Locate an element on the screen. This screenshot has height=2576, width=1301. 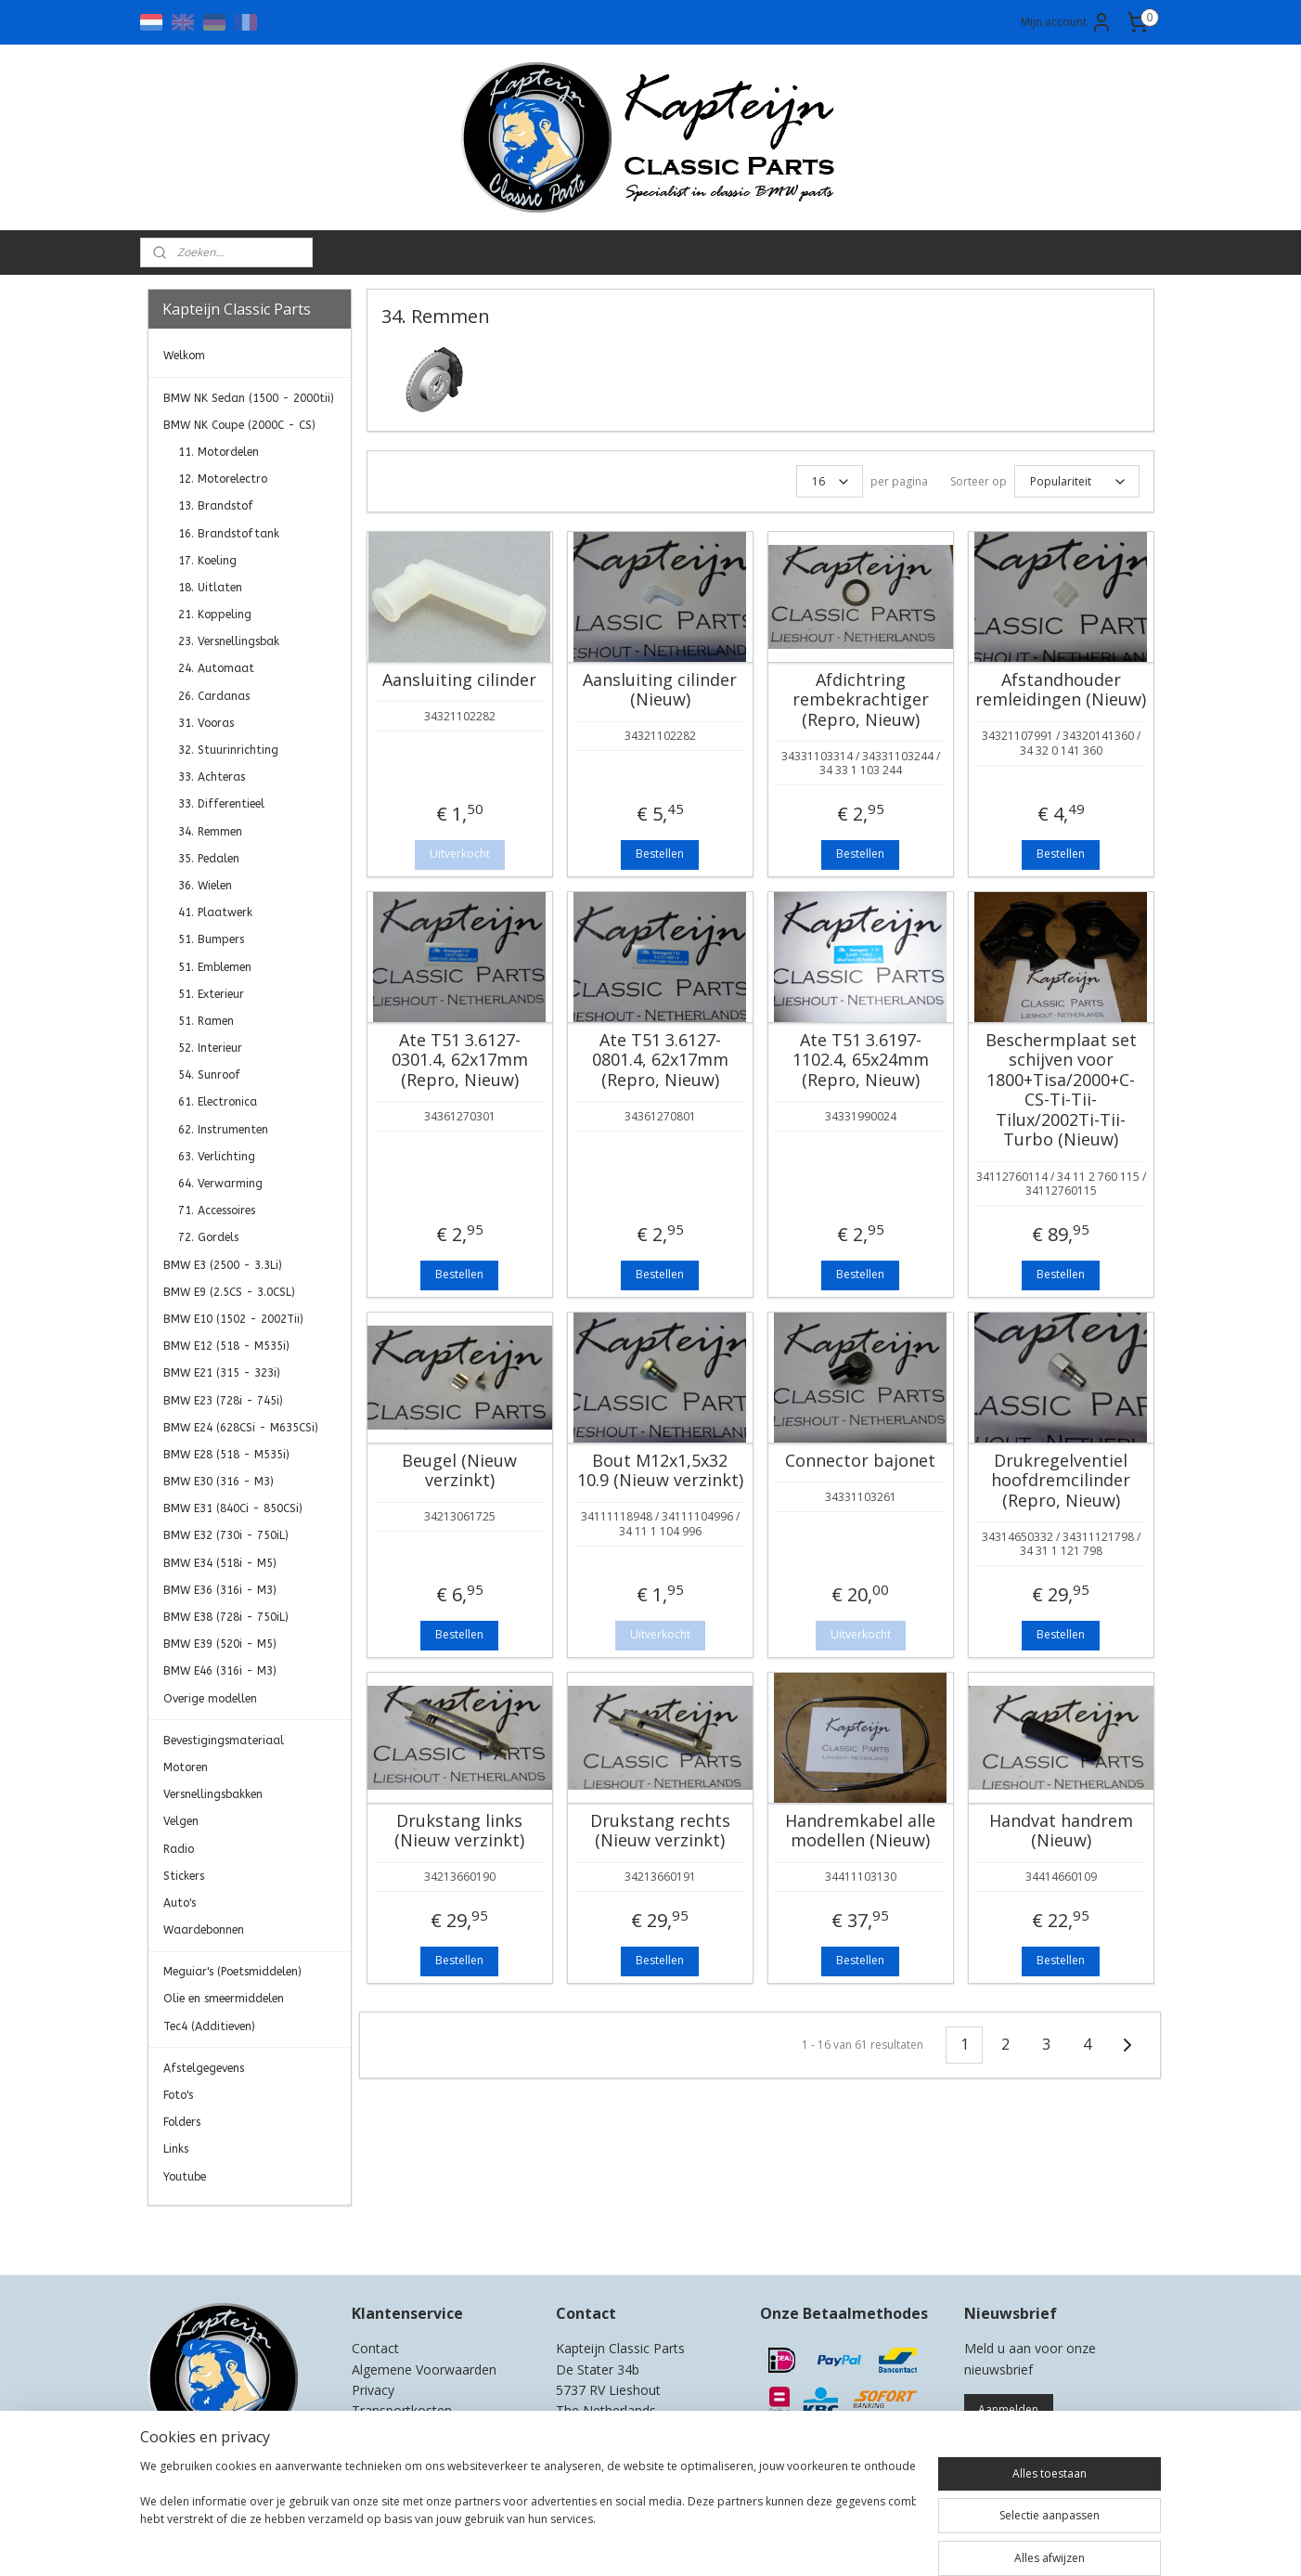
26. Cardanas is located at coordinates (214, 696).